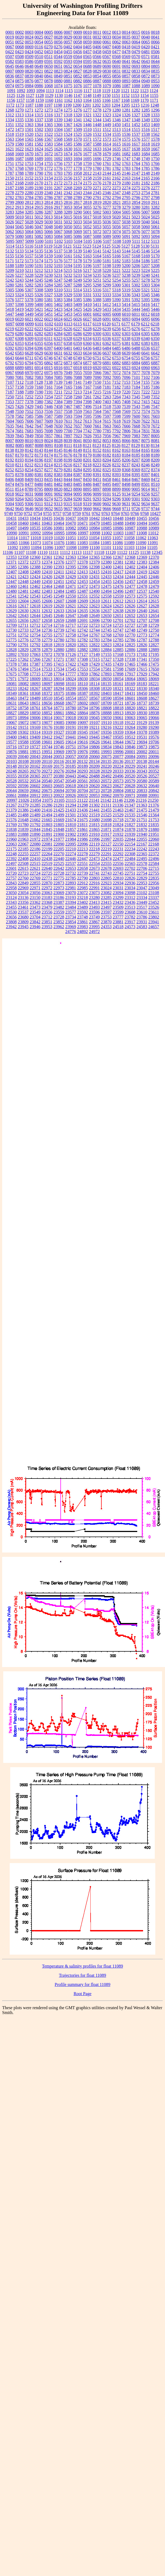 The height and width of the screenshot is (2576, 165). What do you see at coordinates (118, 518) in the screenshot?
I see `10448` at bounding box center [118, 518].